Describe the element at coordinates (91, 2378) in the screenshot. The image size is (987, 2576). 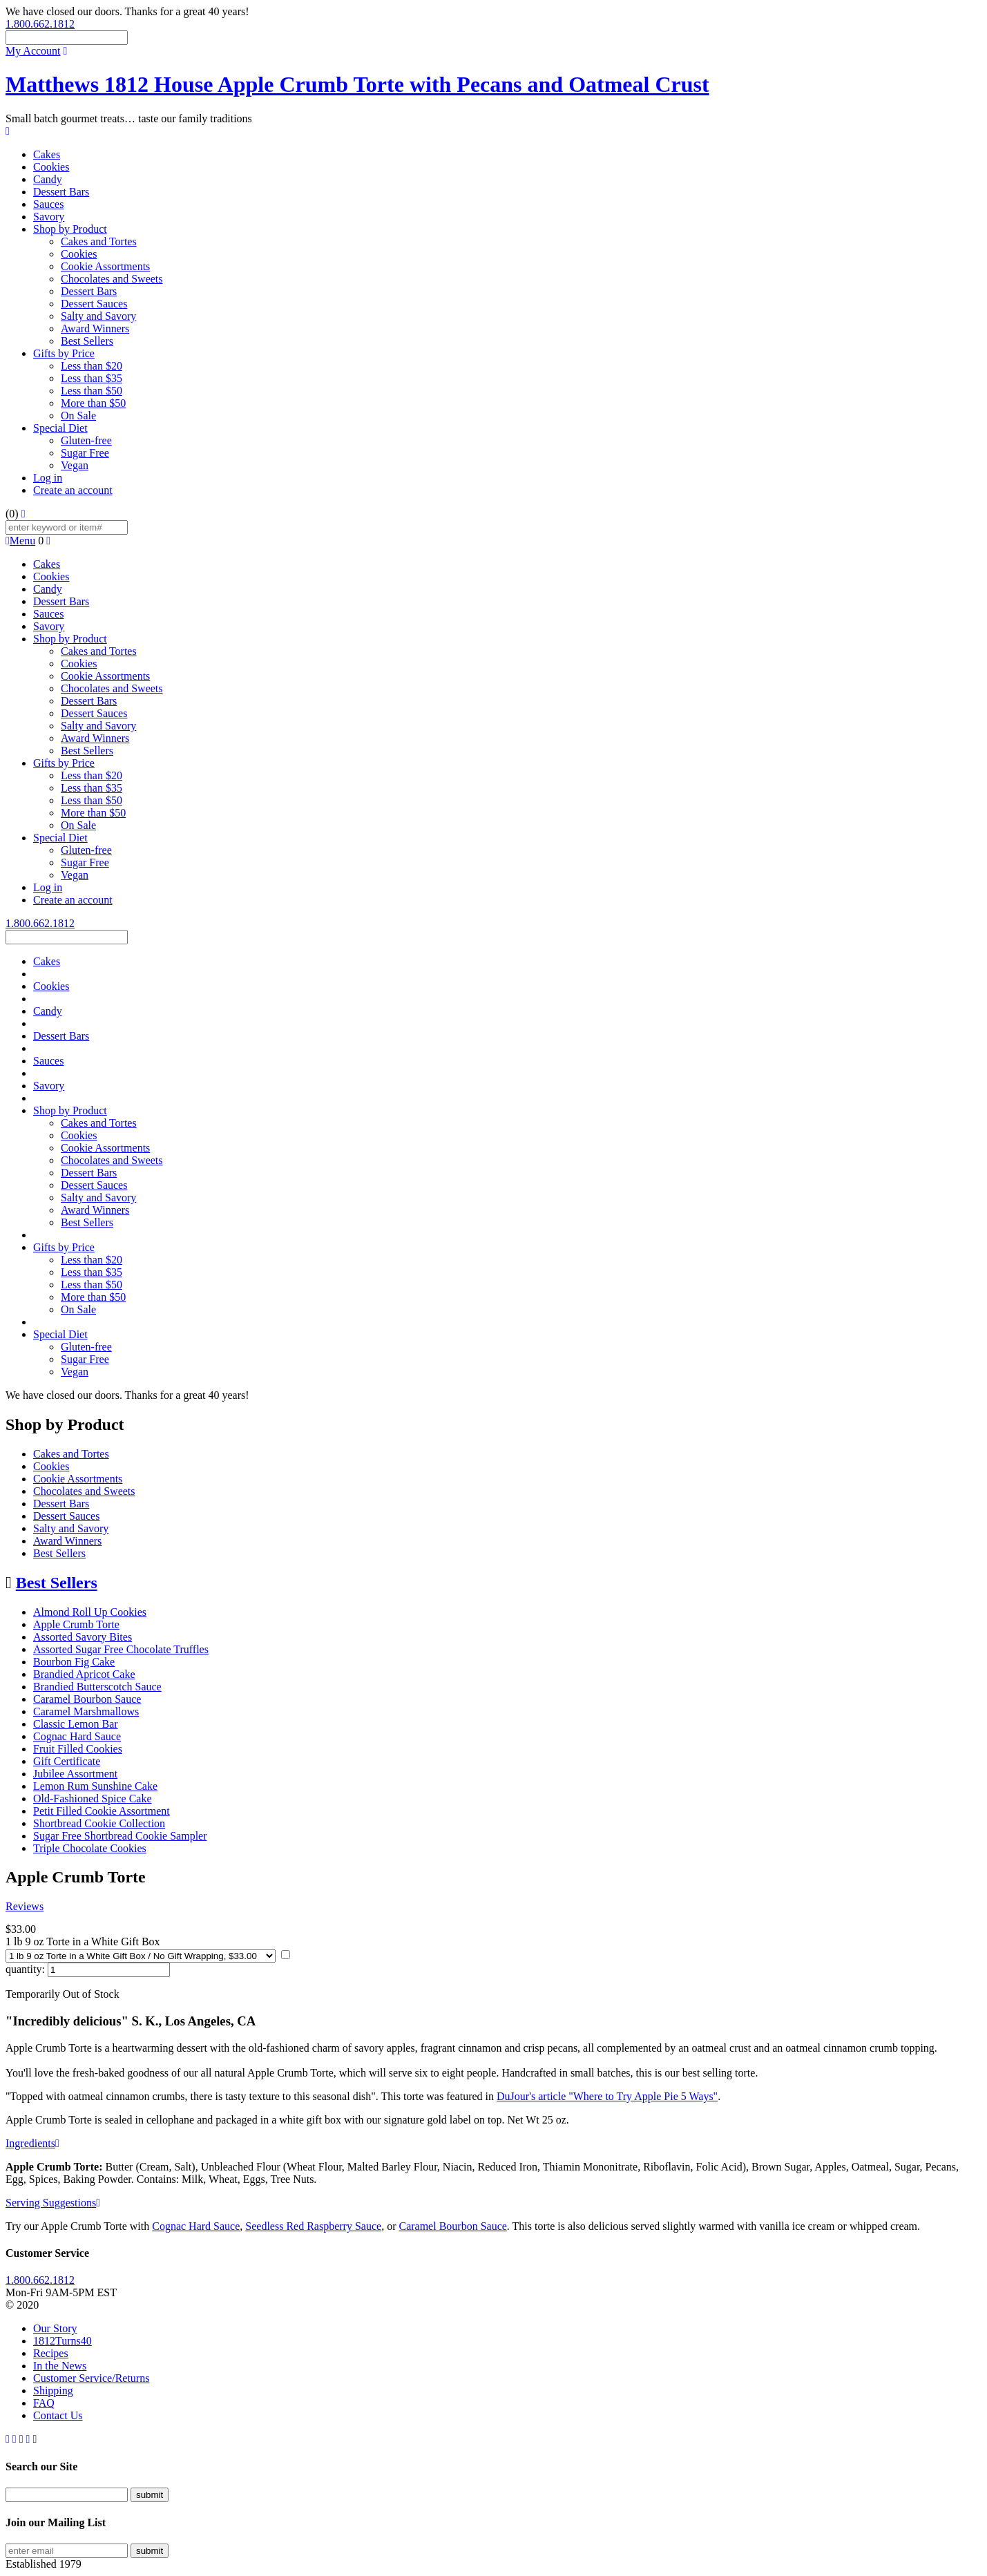
I see `Customer Service/Returns` at that location.